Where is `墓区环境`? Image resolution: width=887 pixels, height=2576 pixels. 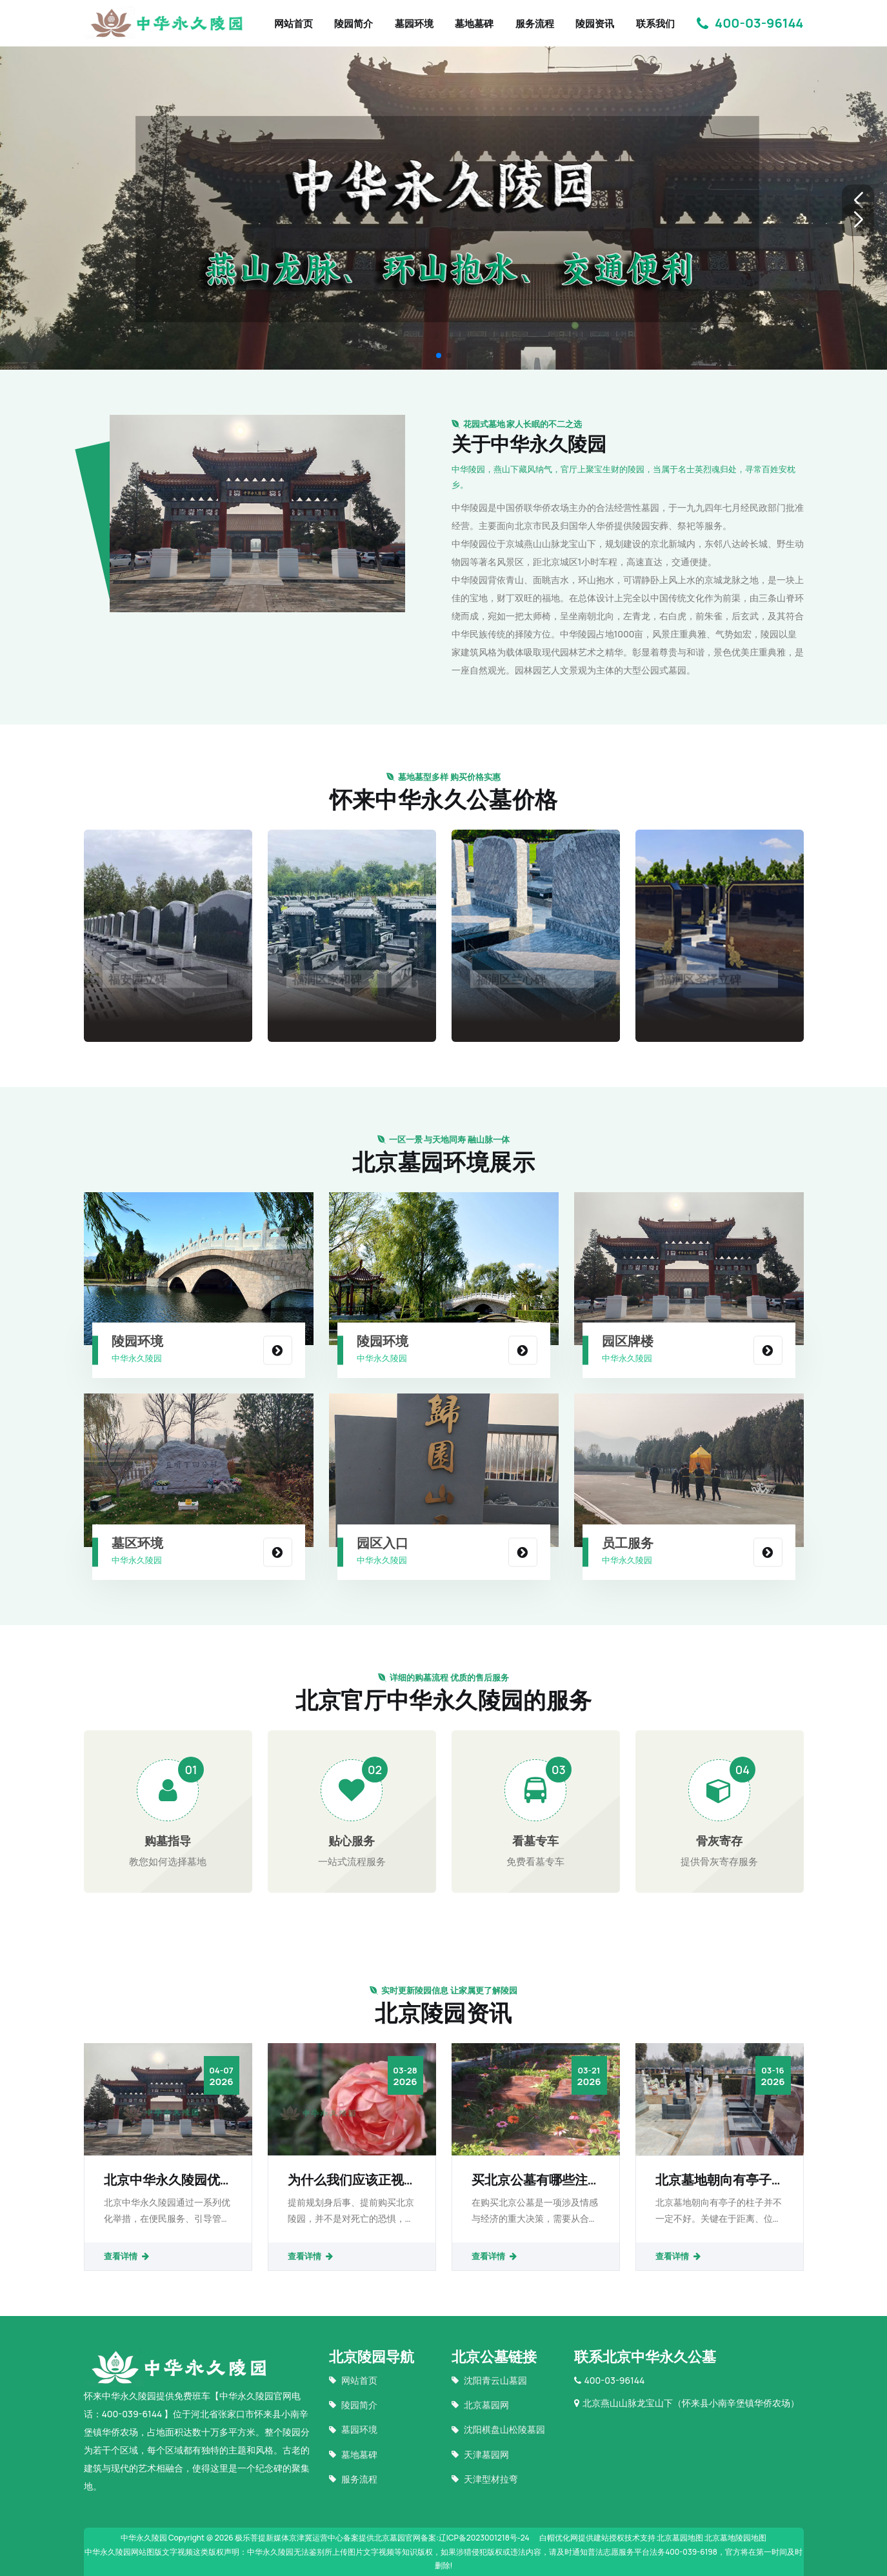
墓区环境 is located at coordinates (137, 1543).